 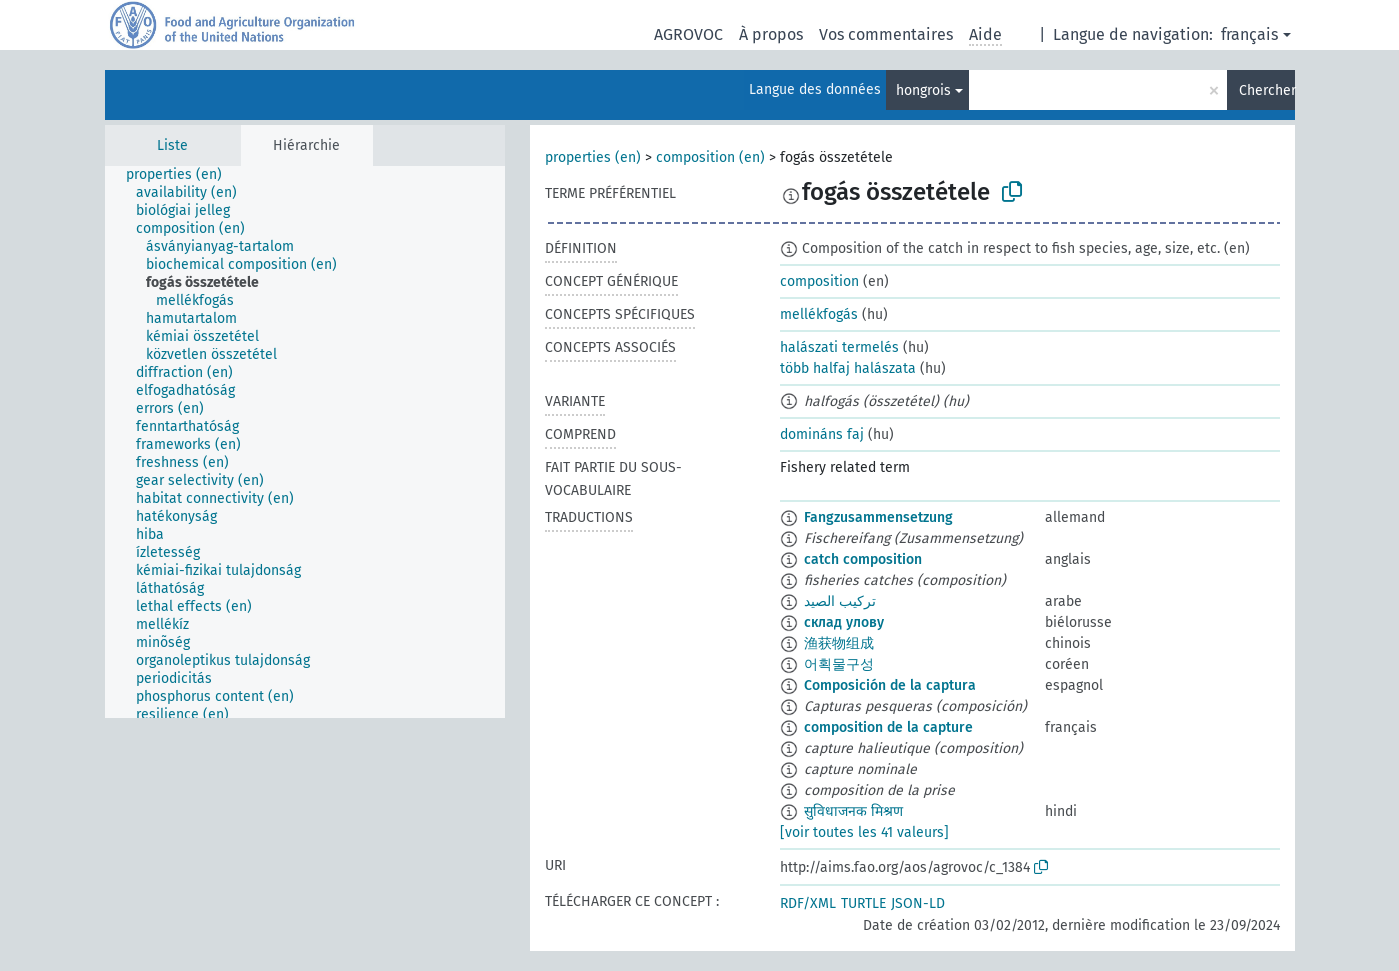 I want to click on Vos commentaires, so click(x=886, y=34).